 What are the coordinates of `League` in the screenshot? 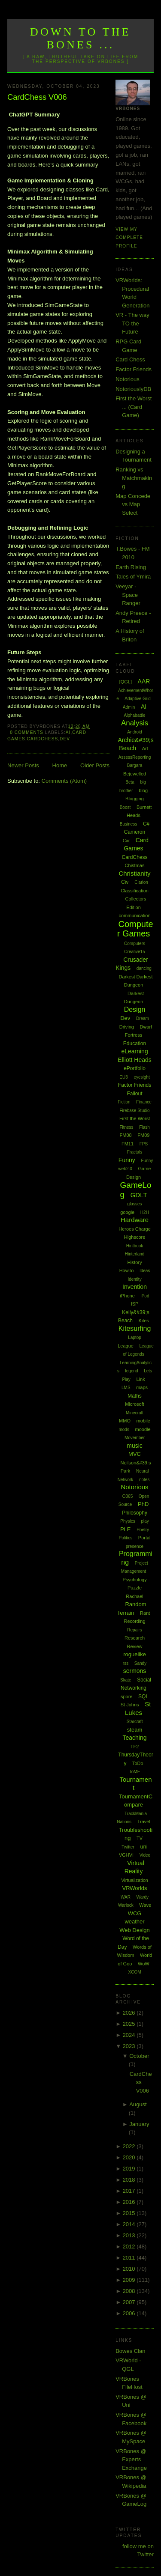 It's located at (126, 1345).